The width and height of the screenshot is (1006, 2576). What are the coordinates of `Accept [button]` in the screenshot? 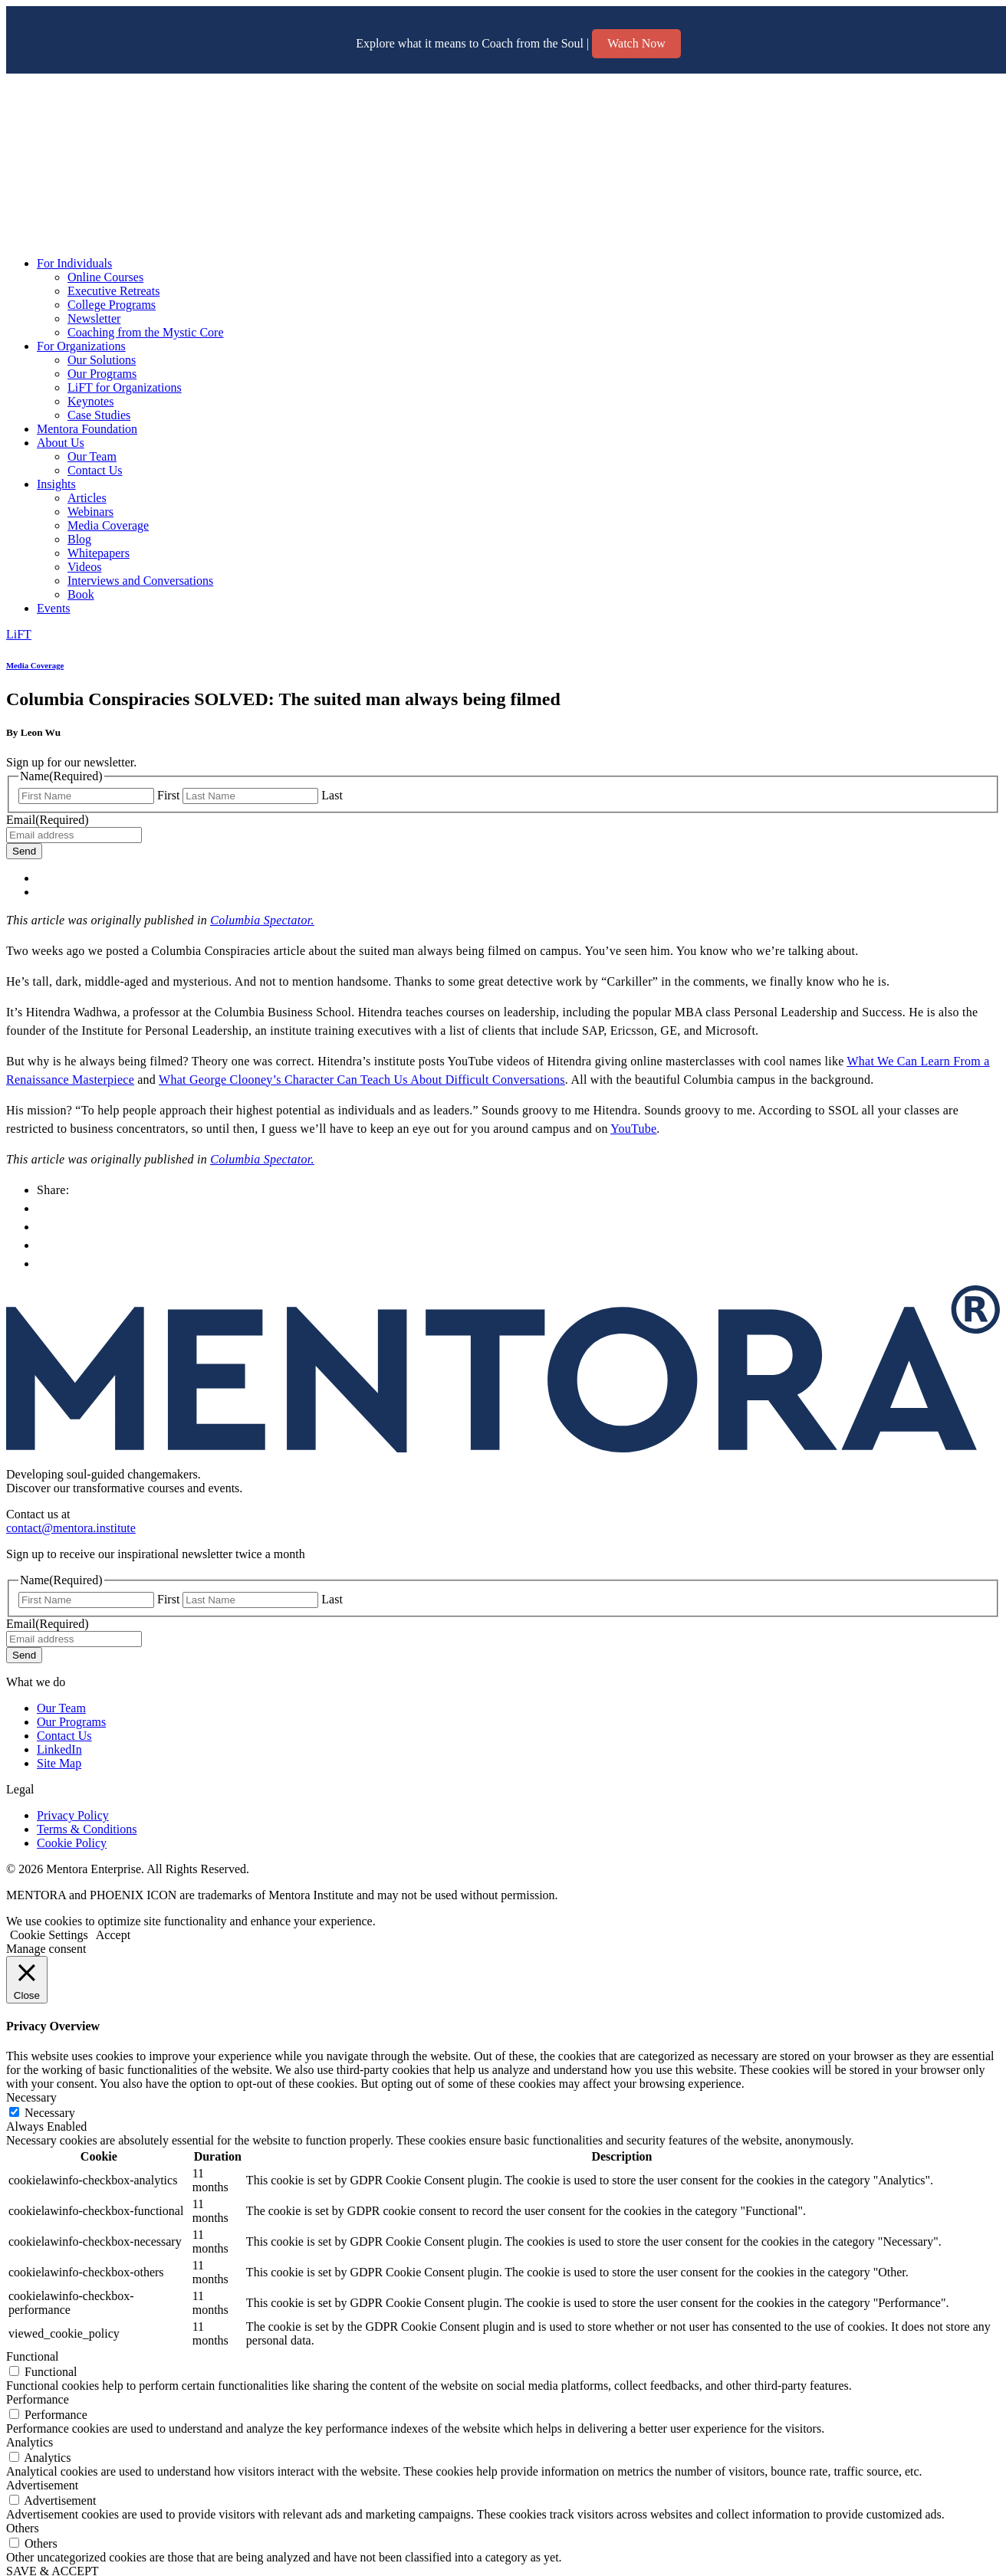 It's located at (113, 1934).